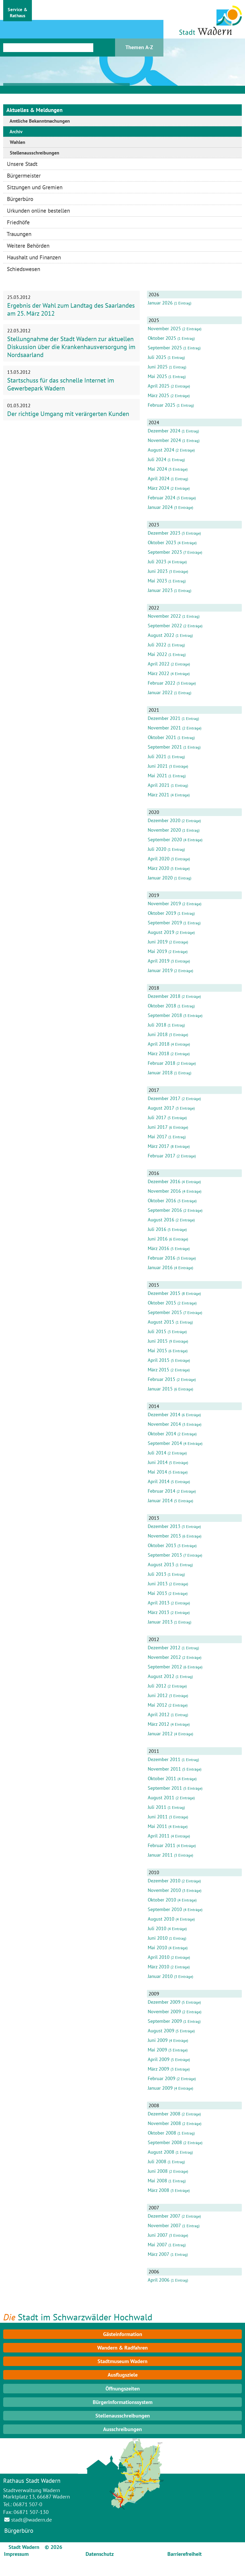 The width and height of the screenshot is (245, 2576). Describe the element at coordinates (157, 2161) in the screenshot. I see `Juli 2008` at that location.